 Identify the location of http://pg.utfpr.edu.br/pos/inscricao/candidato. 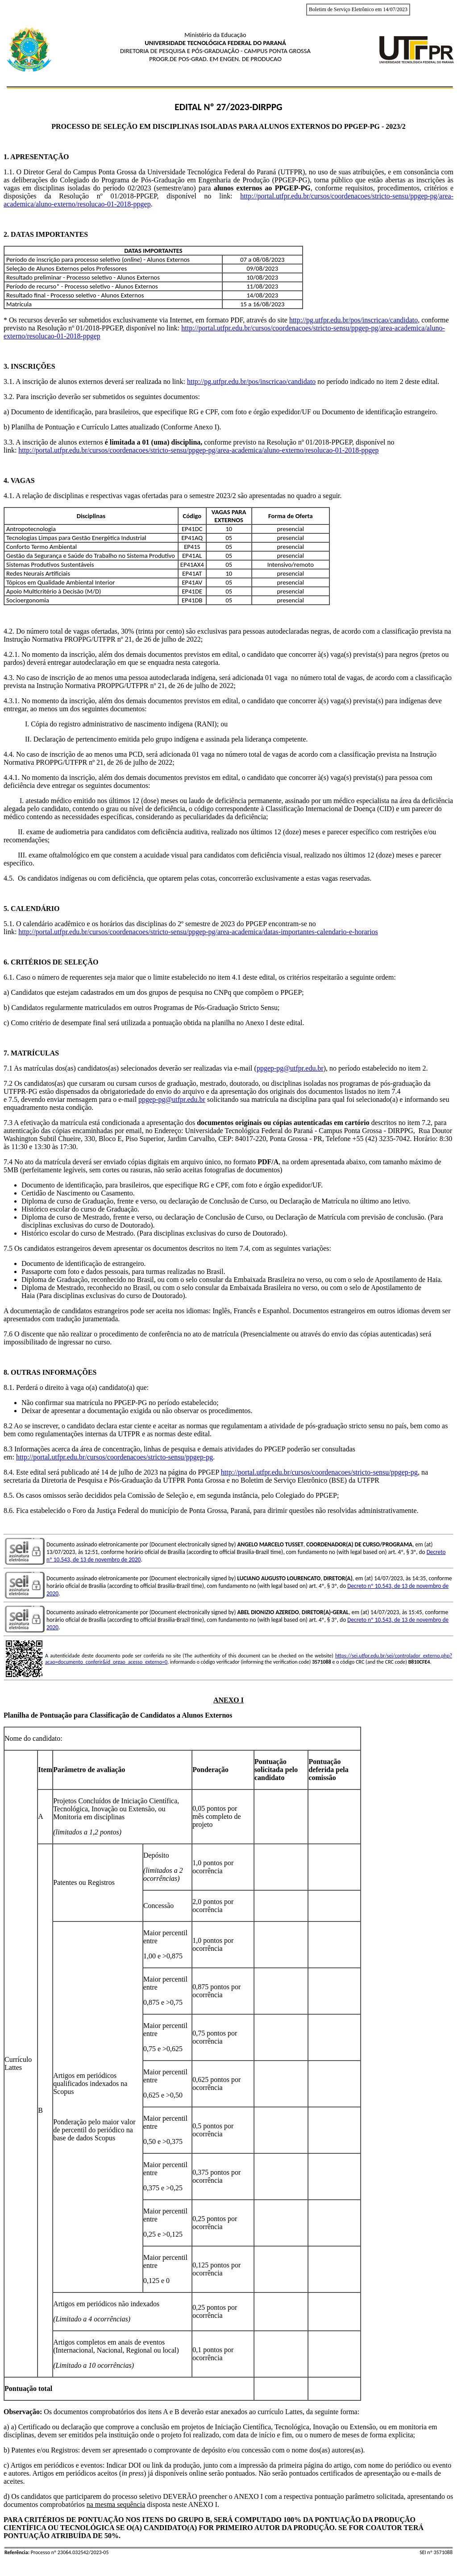
(353, 320).